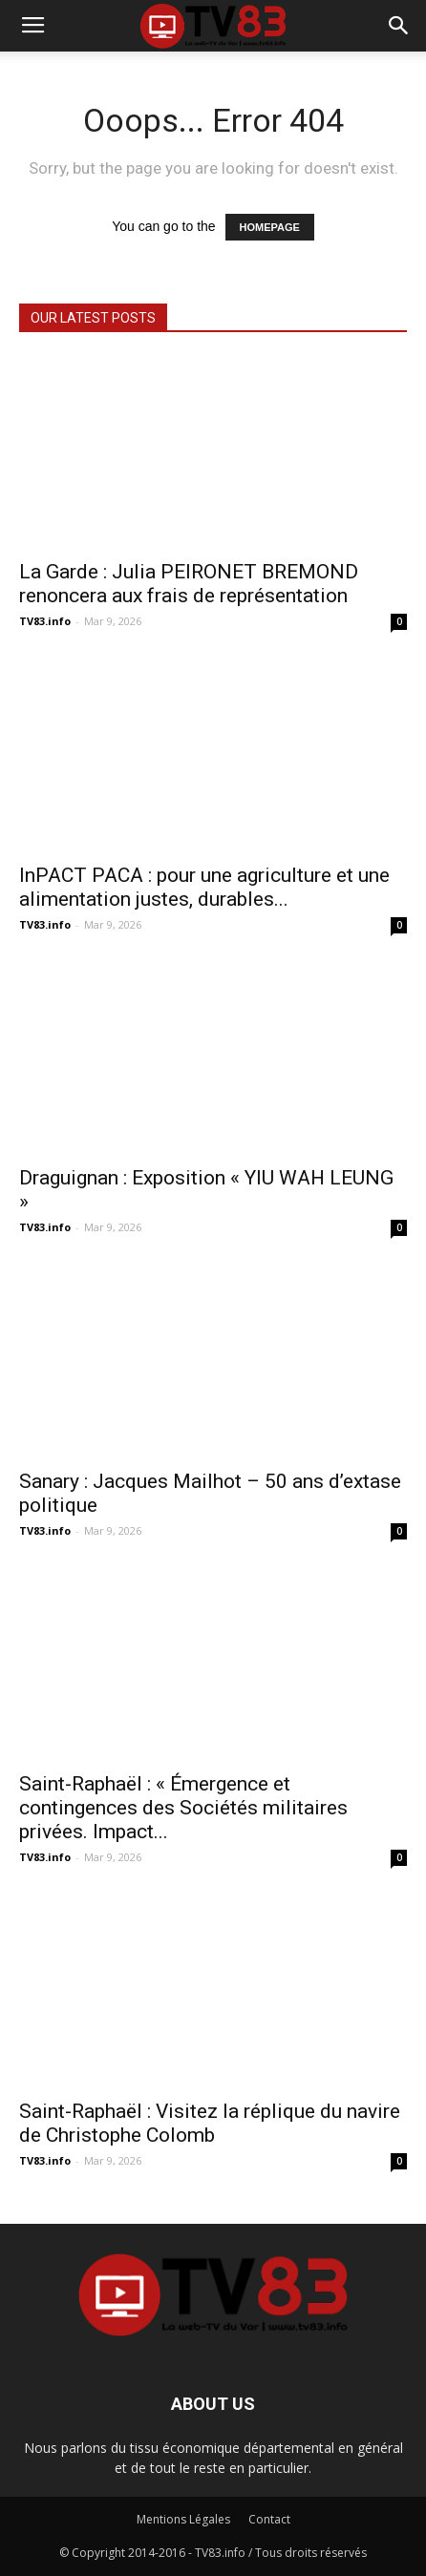  I want to click on [button], so click(399, 26).